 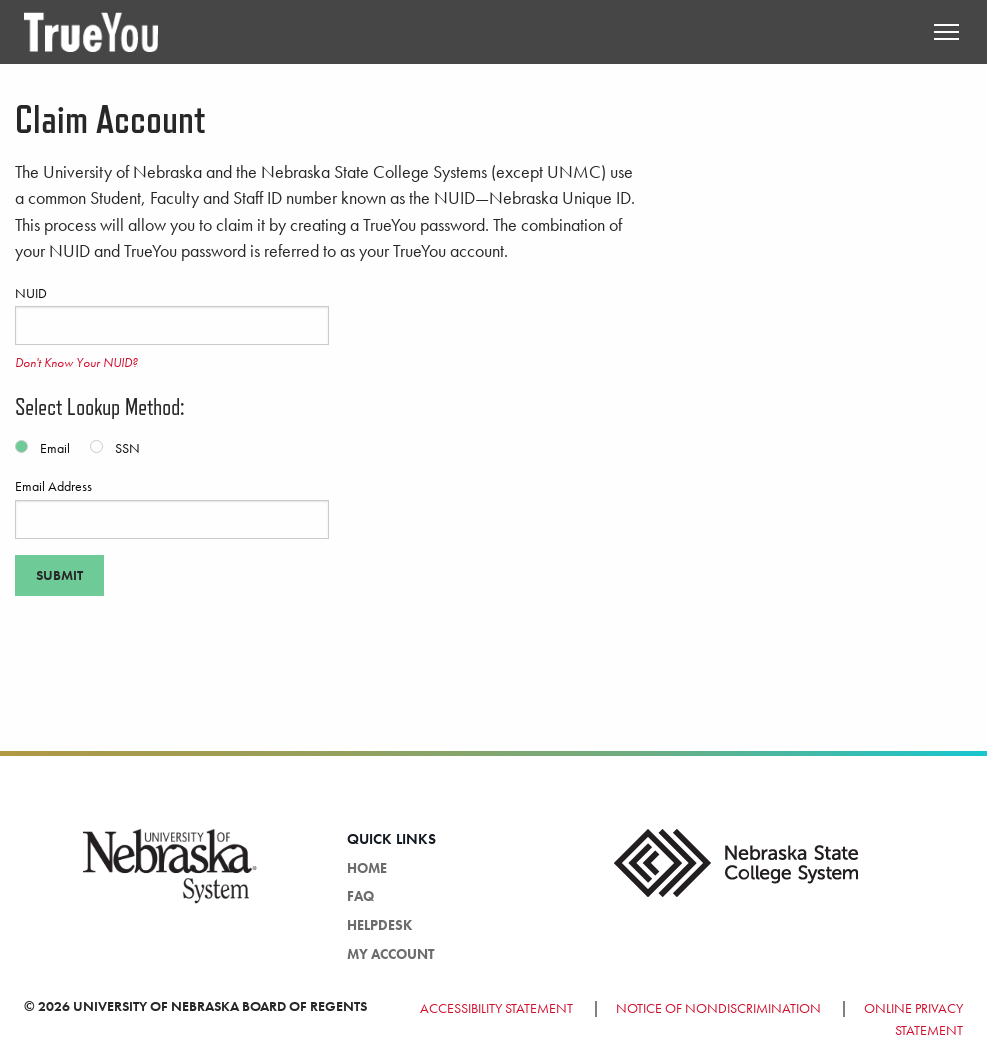 I want to click on Notice of Nondiscrimination, so click(x=718, y=1008).